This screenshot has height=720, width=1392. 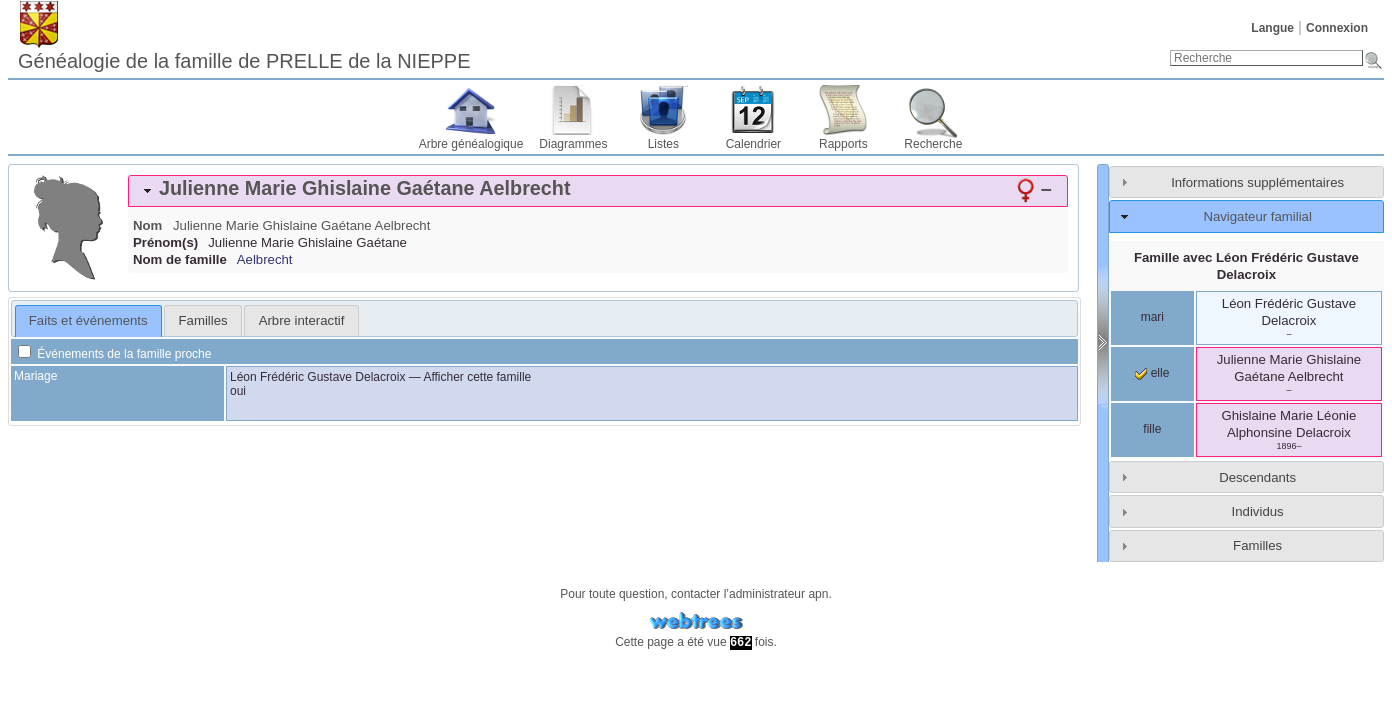 What do you see at coordinates (1257, 182) in the screenshot?
I see `Informations supplémentaires` at bounding box center [1257, 182].